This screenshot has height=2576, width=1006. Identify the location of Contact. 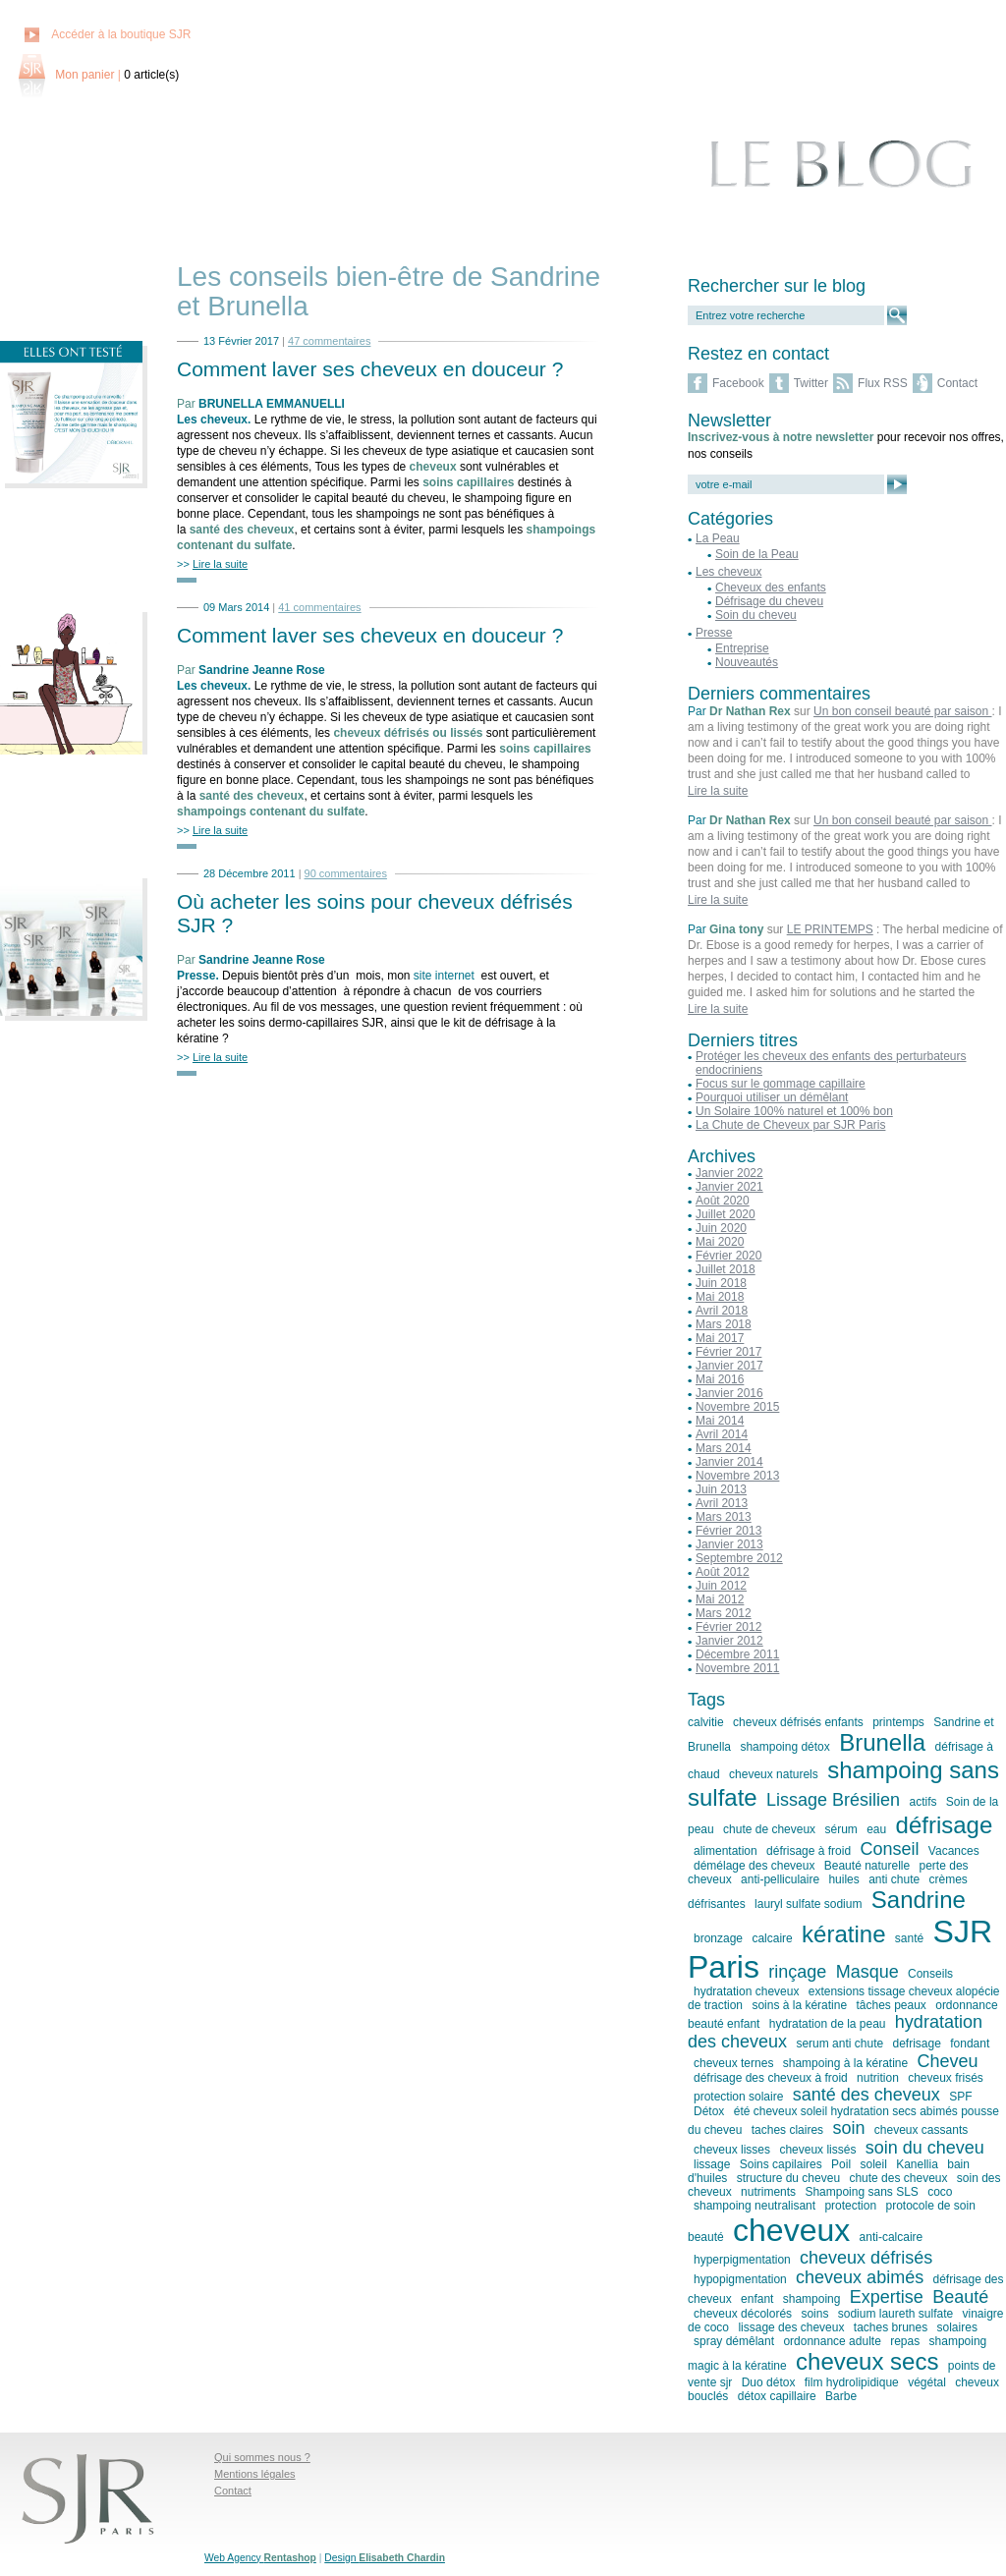
(957, 383).